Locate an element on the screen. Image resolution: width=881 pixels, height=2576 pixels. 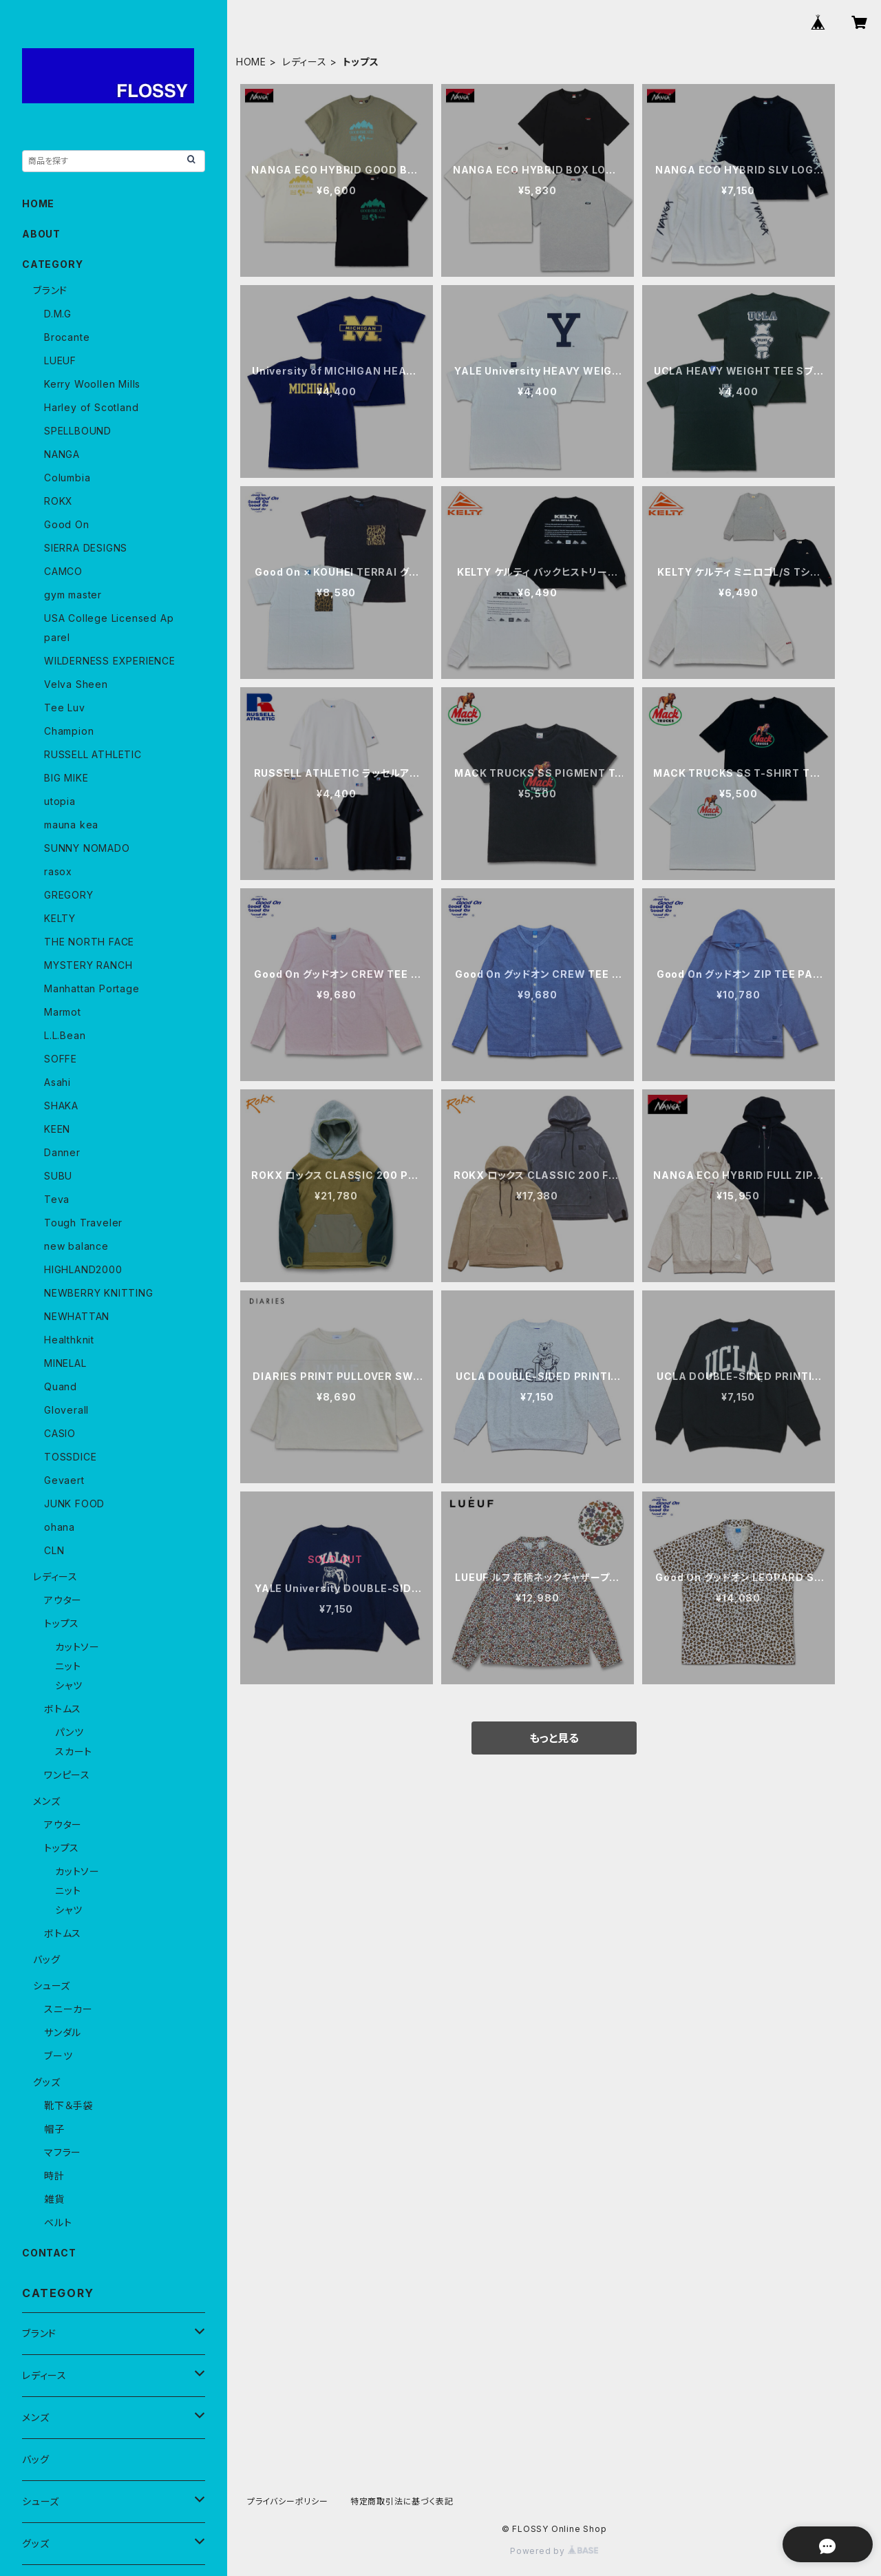
Good On is located at coordinates (66, 524).